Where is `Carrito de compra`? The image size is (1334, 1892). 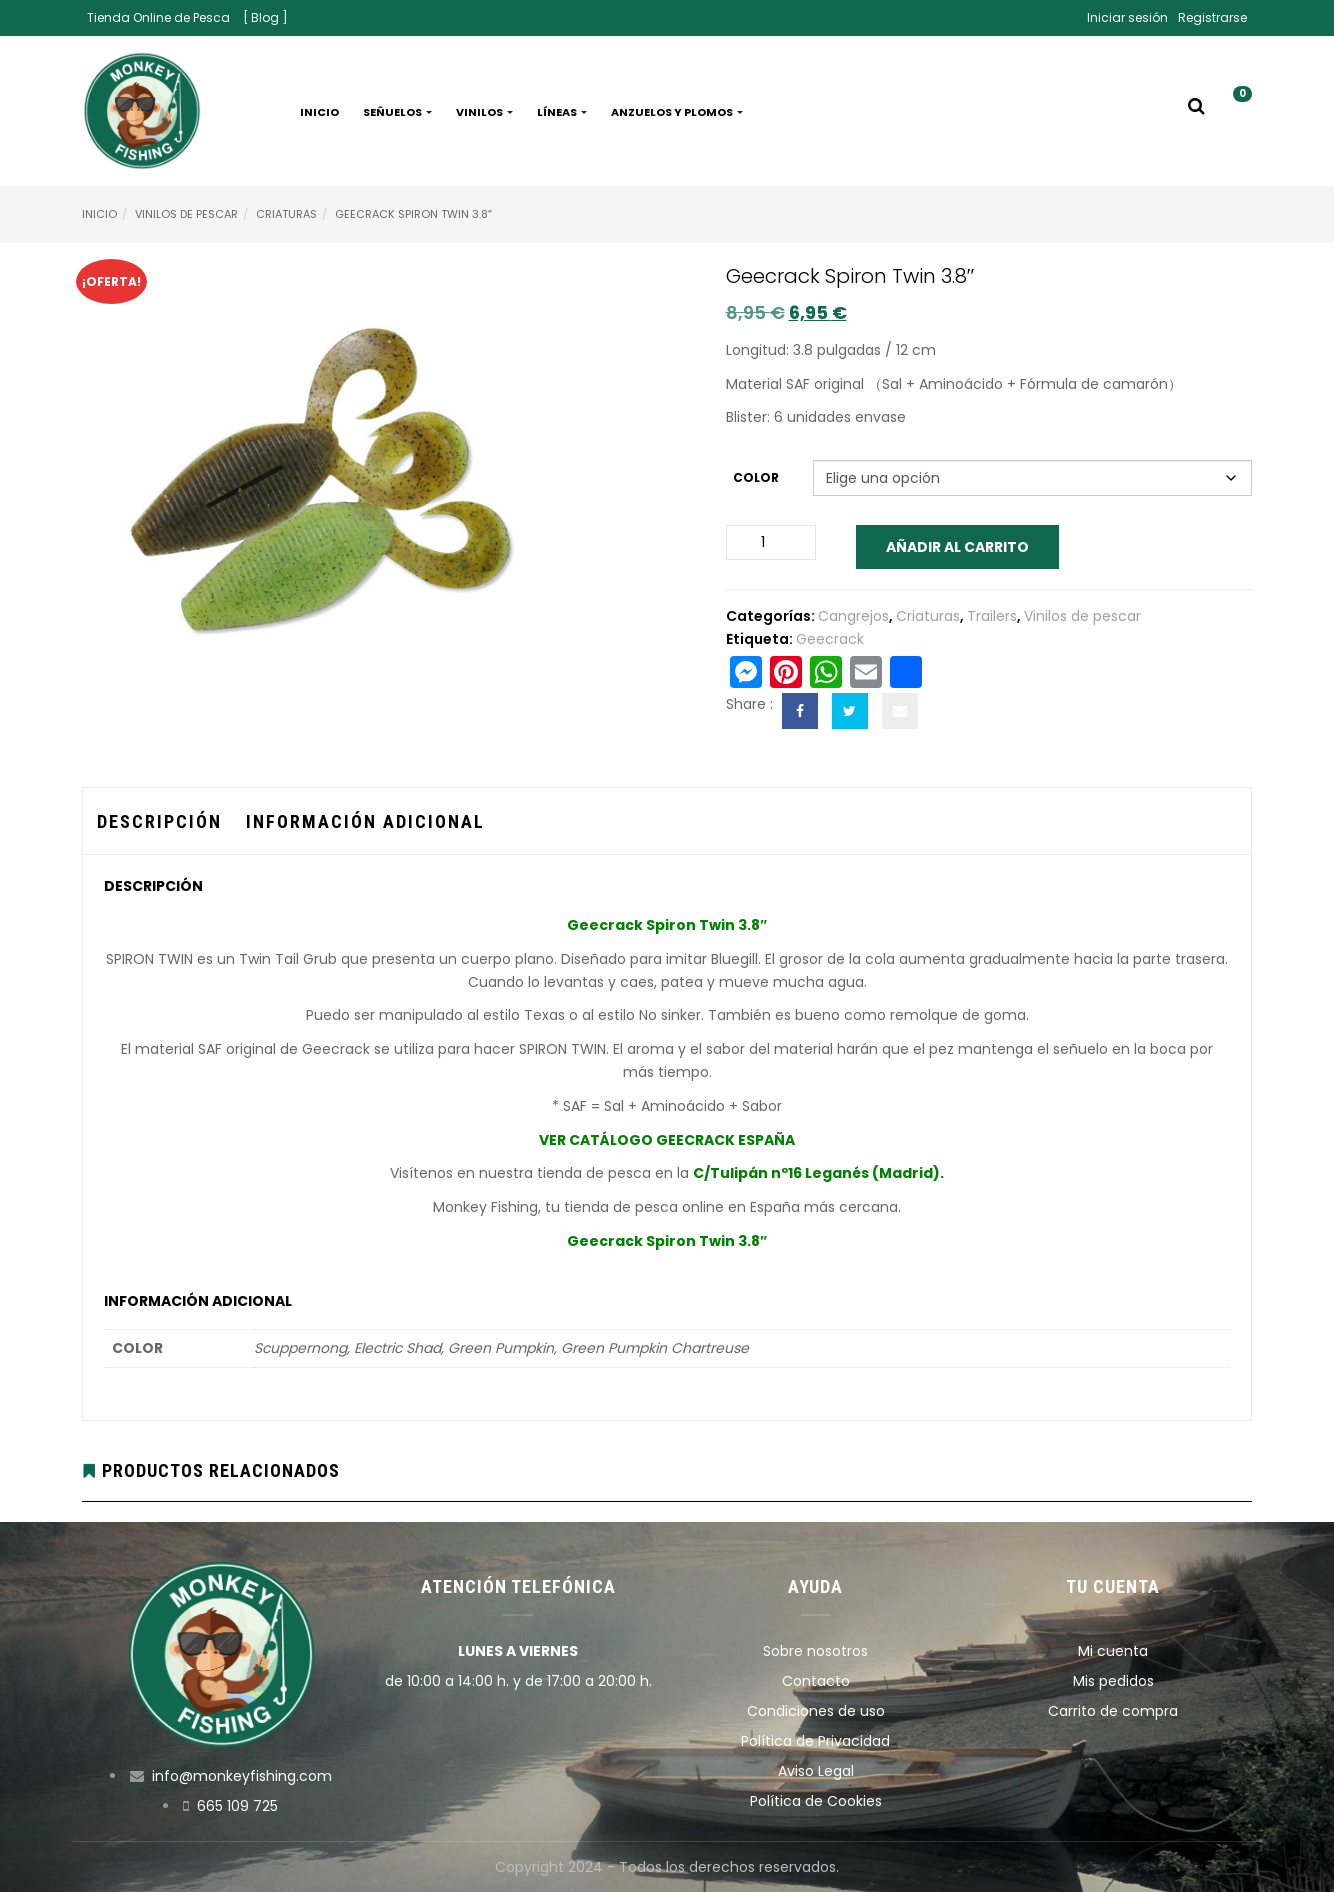
Carrito de compra is located at coordinates (1113, 1711).